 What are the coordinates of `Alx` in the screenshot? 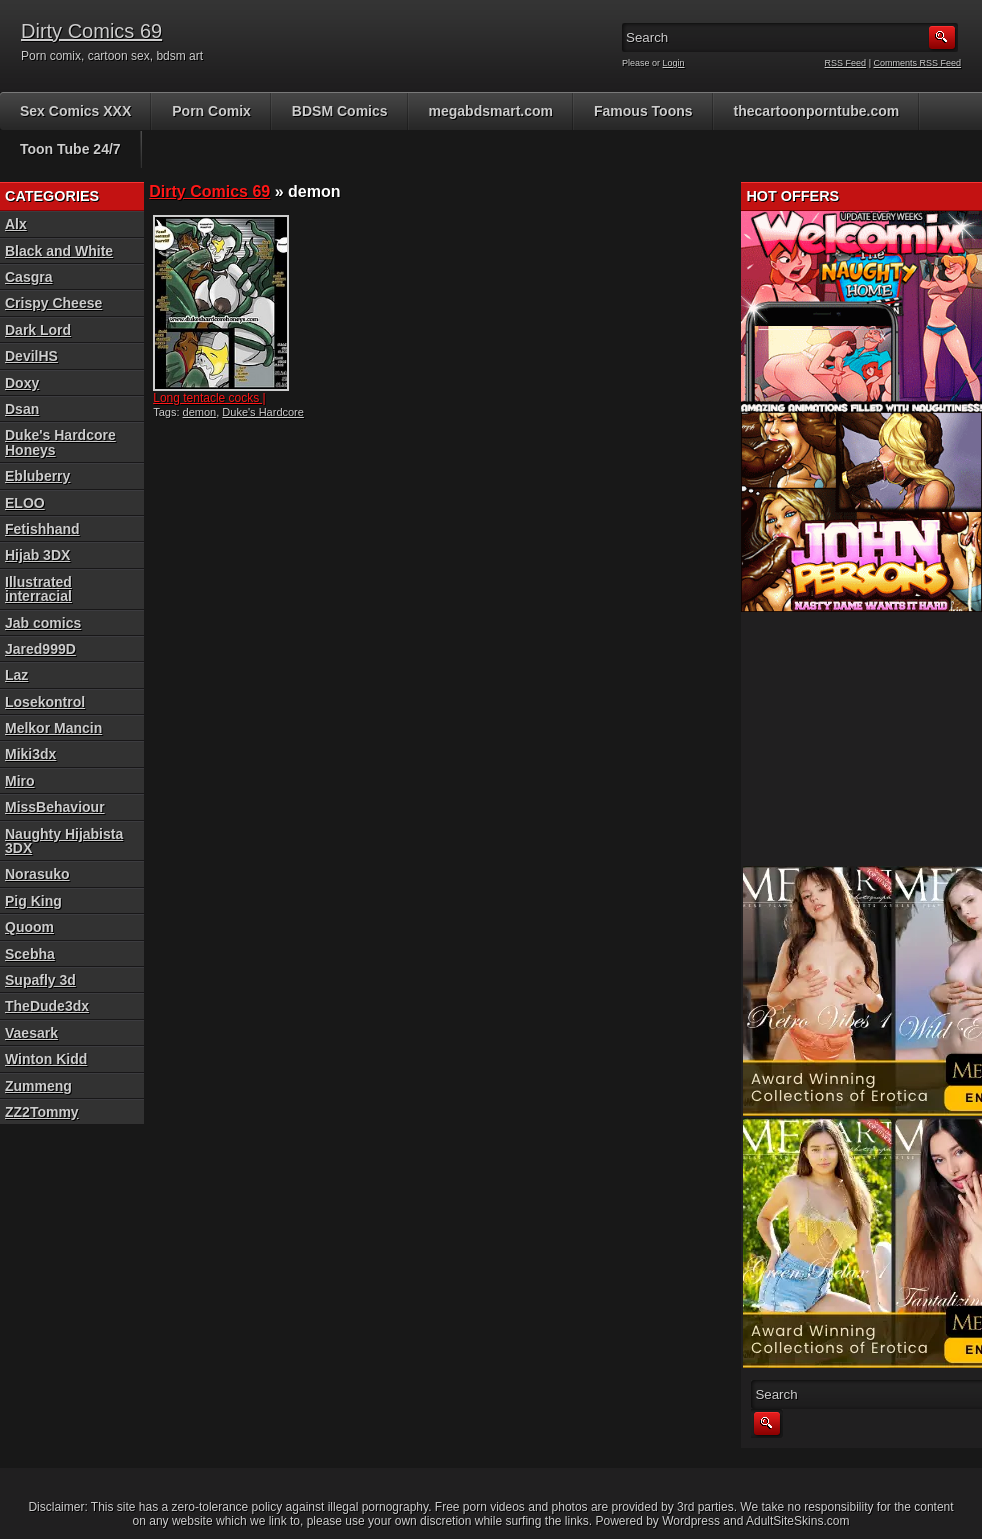 It's located at (16, 224).